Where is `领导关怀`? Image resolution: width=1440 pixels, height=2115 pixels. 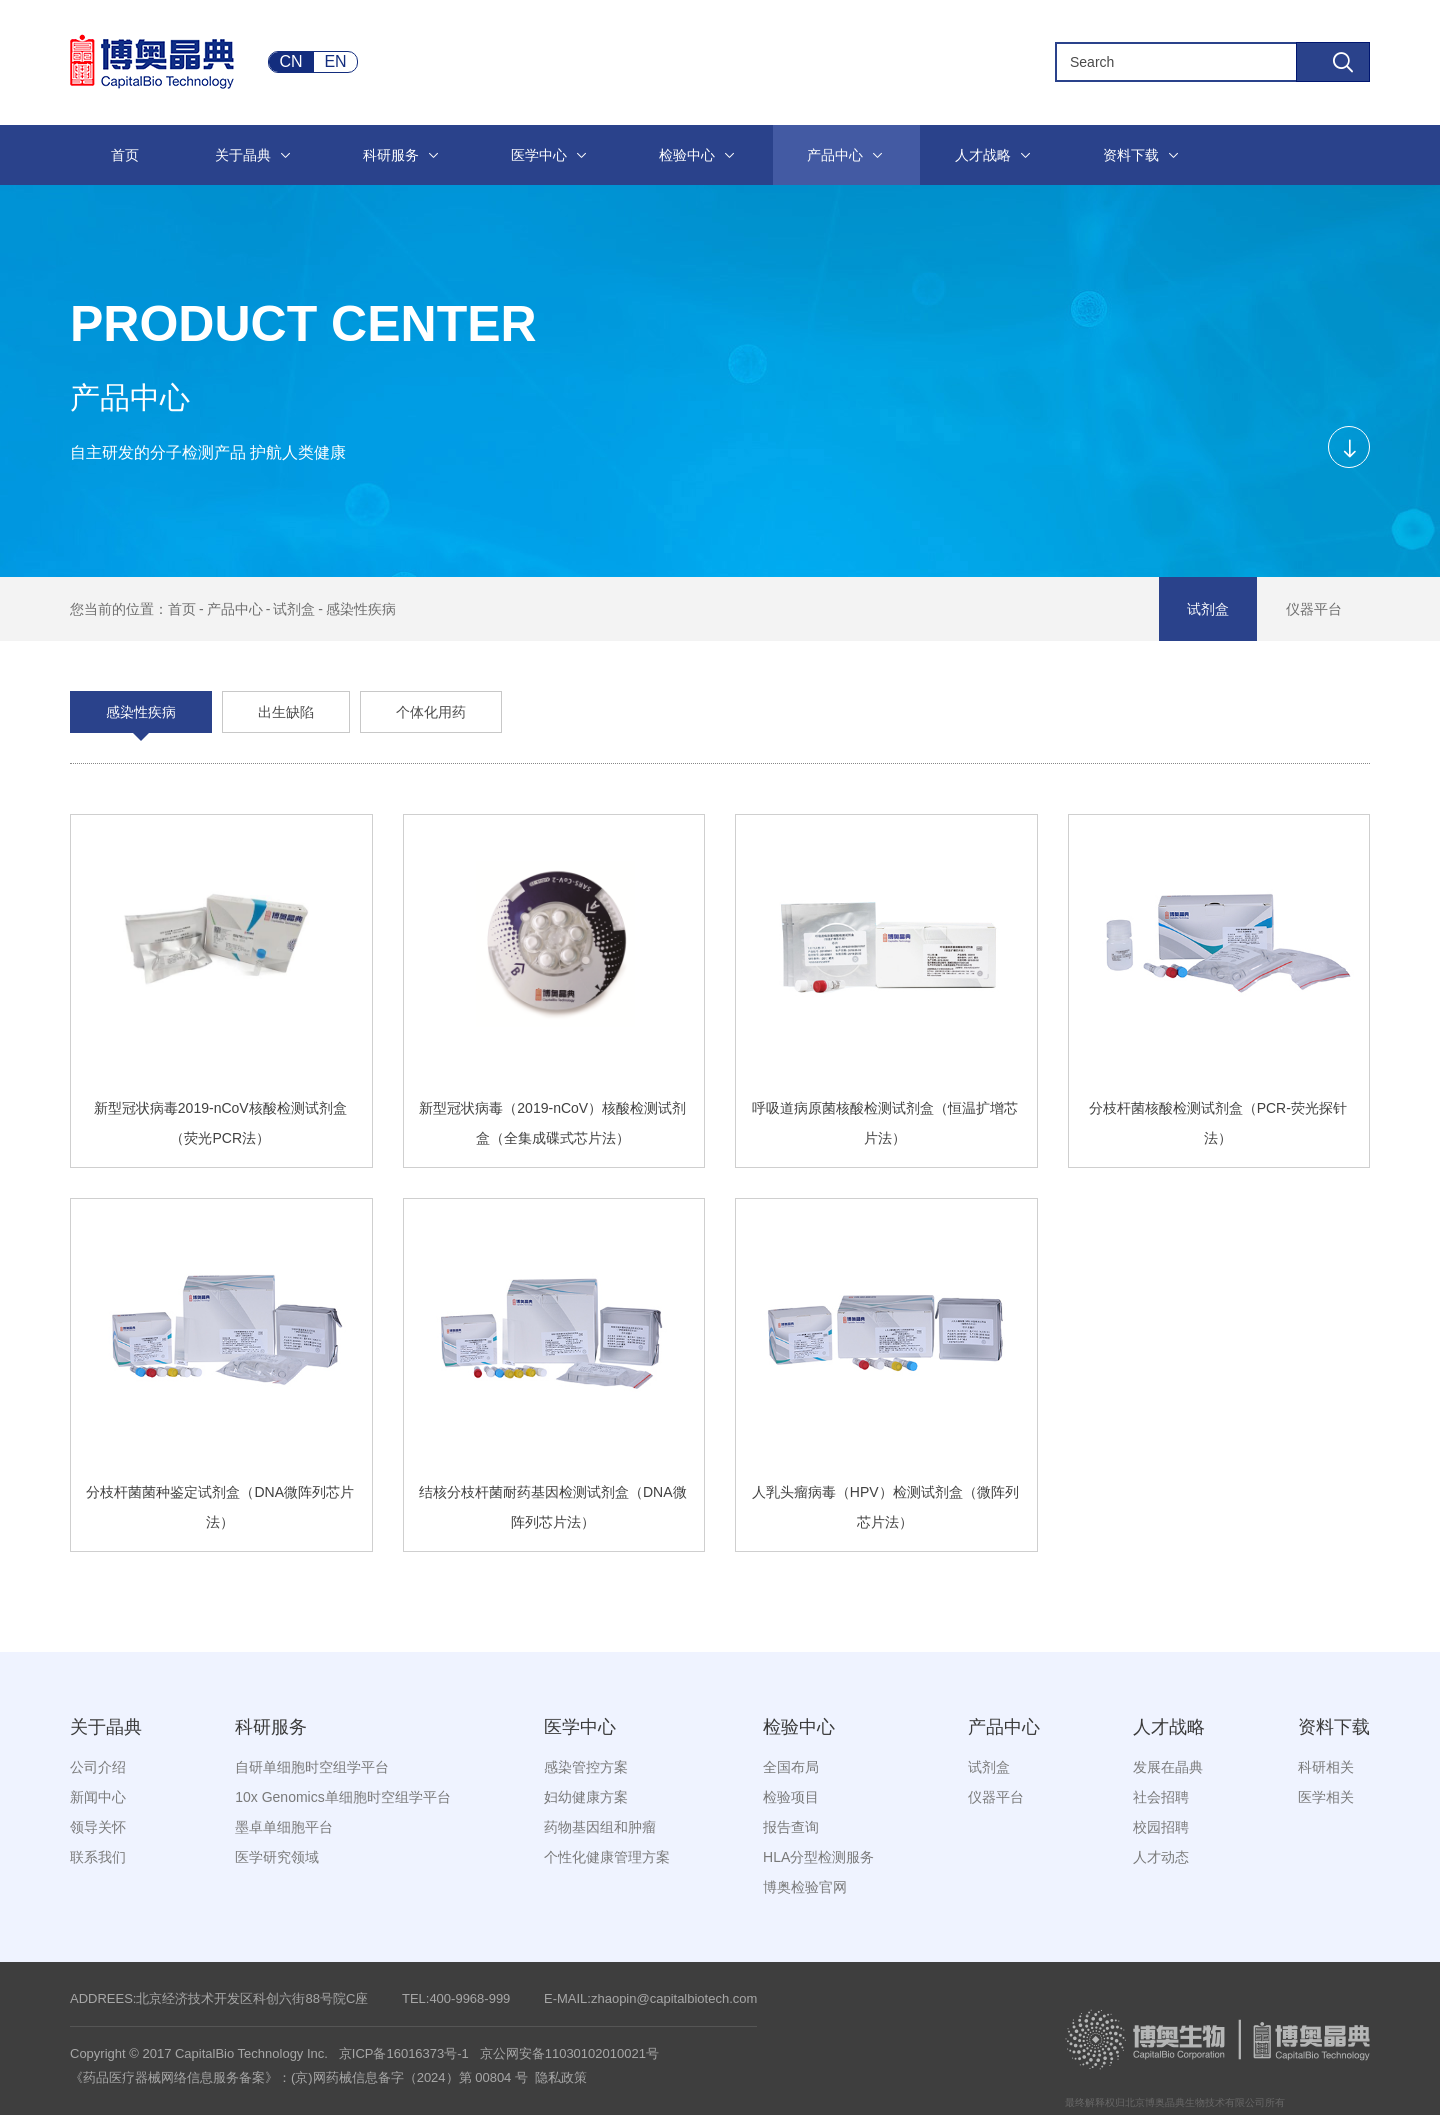
领导关怀 is located at coordinates (98, 1827).